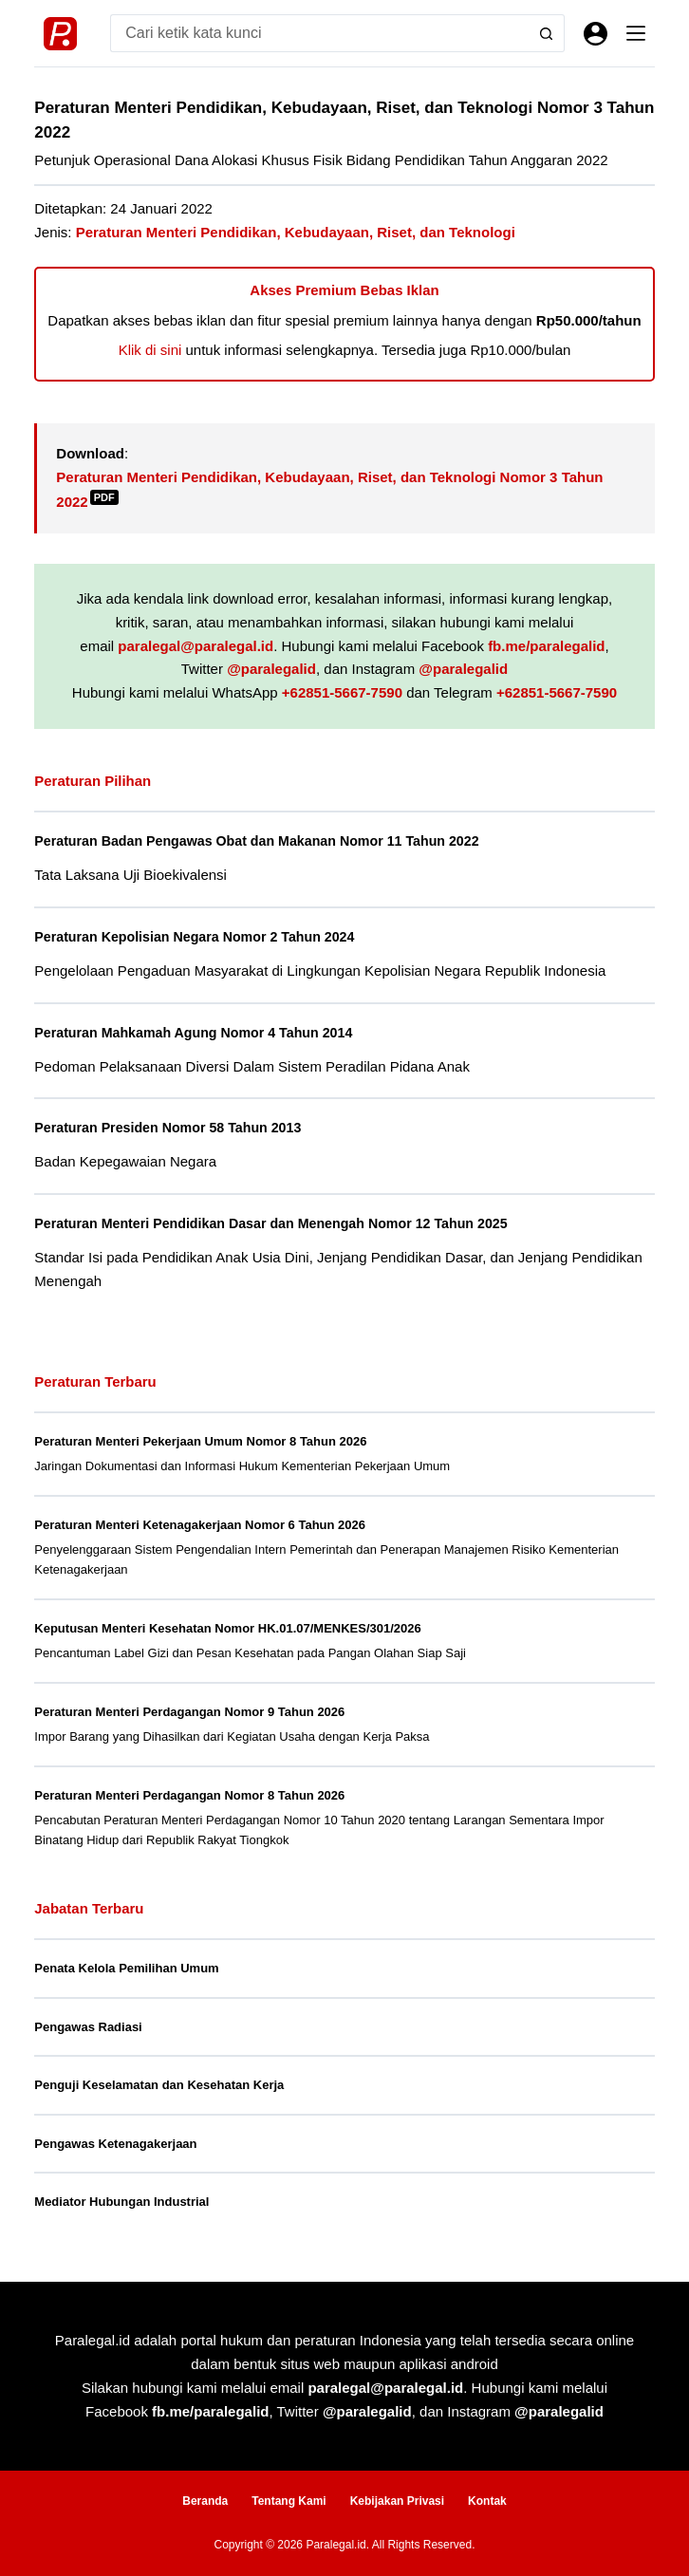  I want to click on Kontak, so click(487, 2501).